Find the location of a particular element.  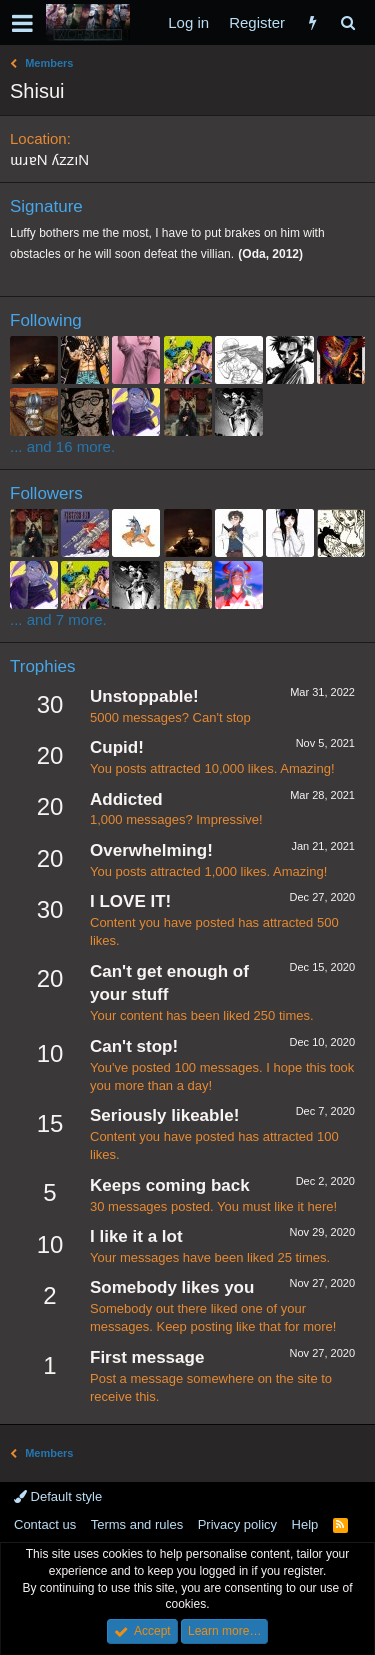

Help is located at coordinates (305, 1524).